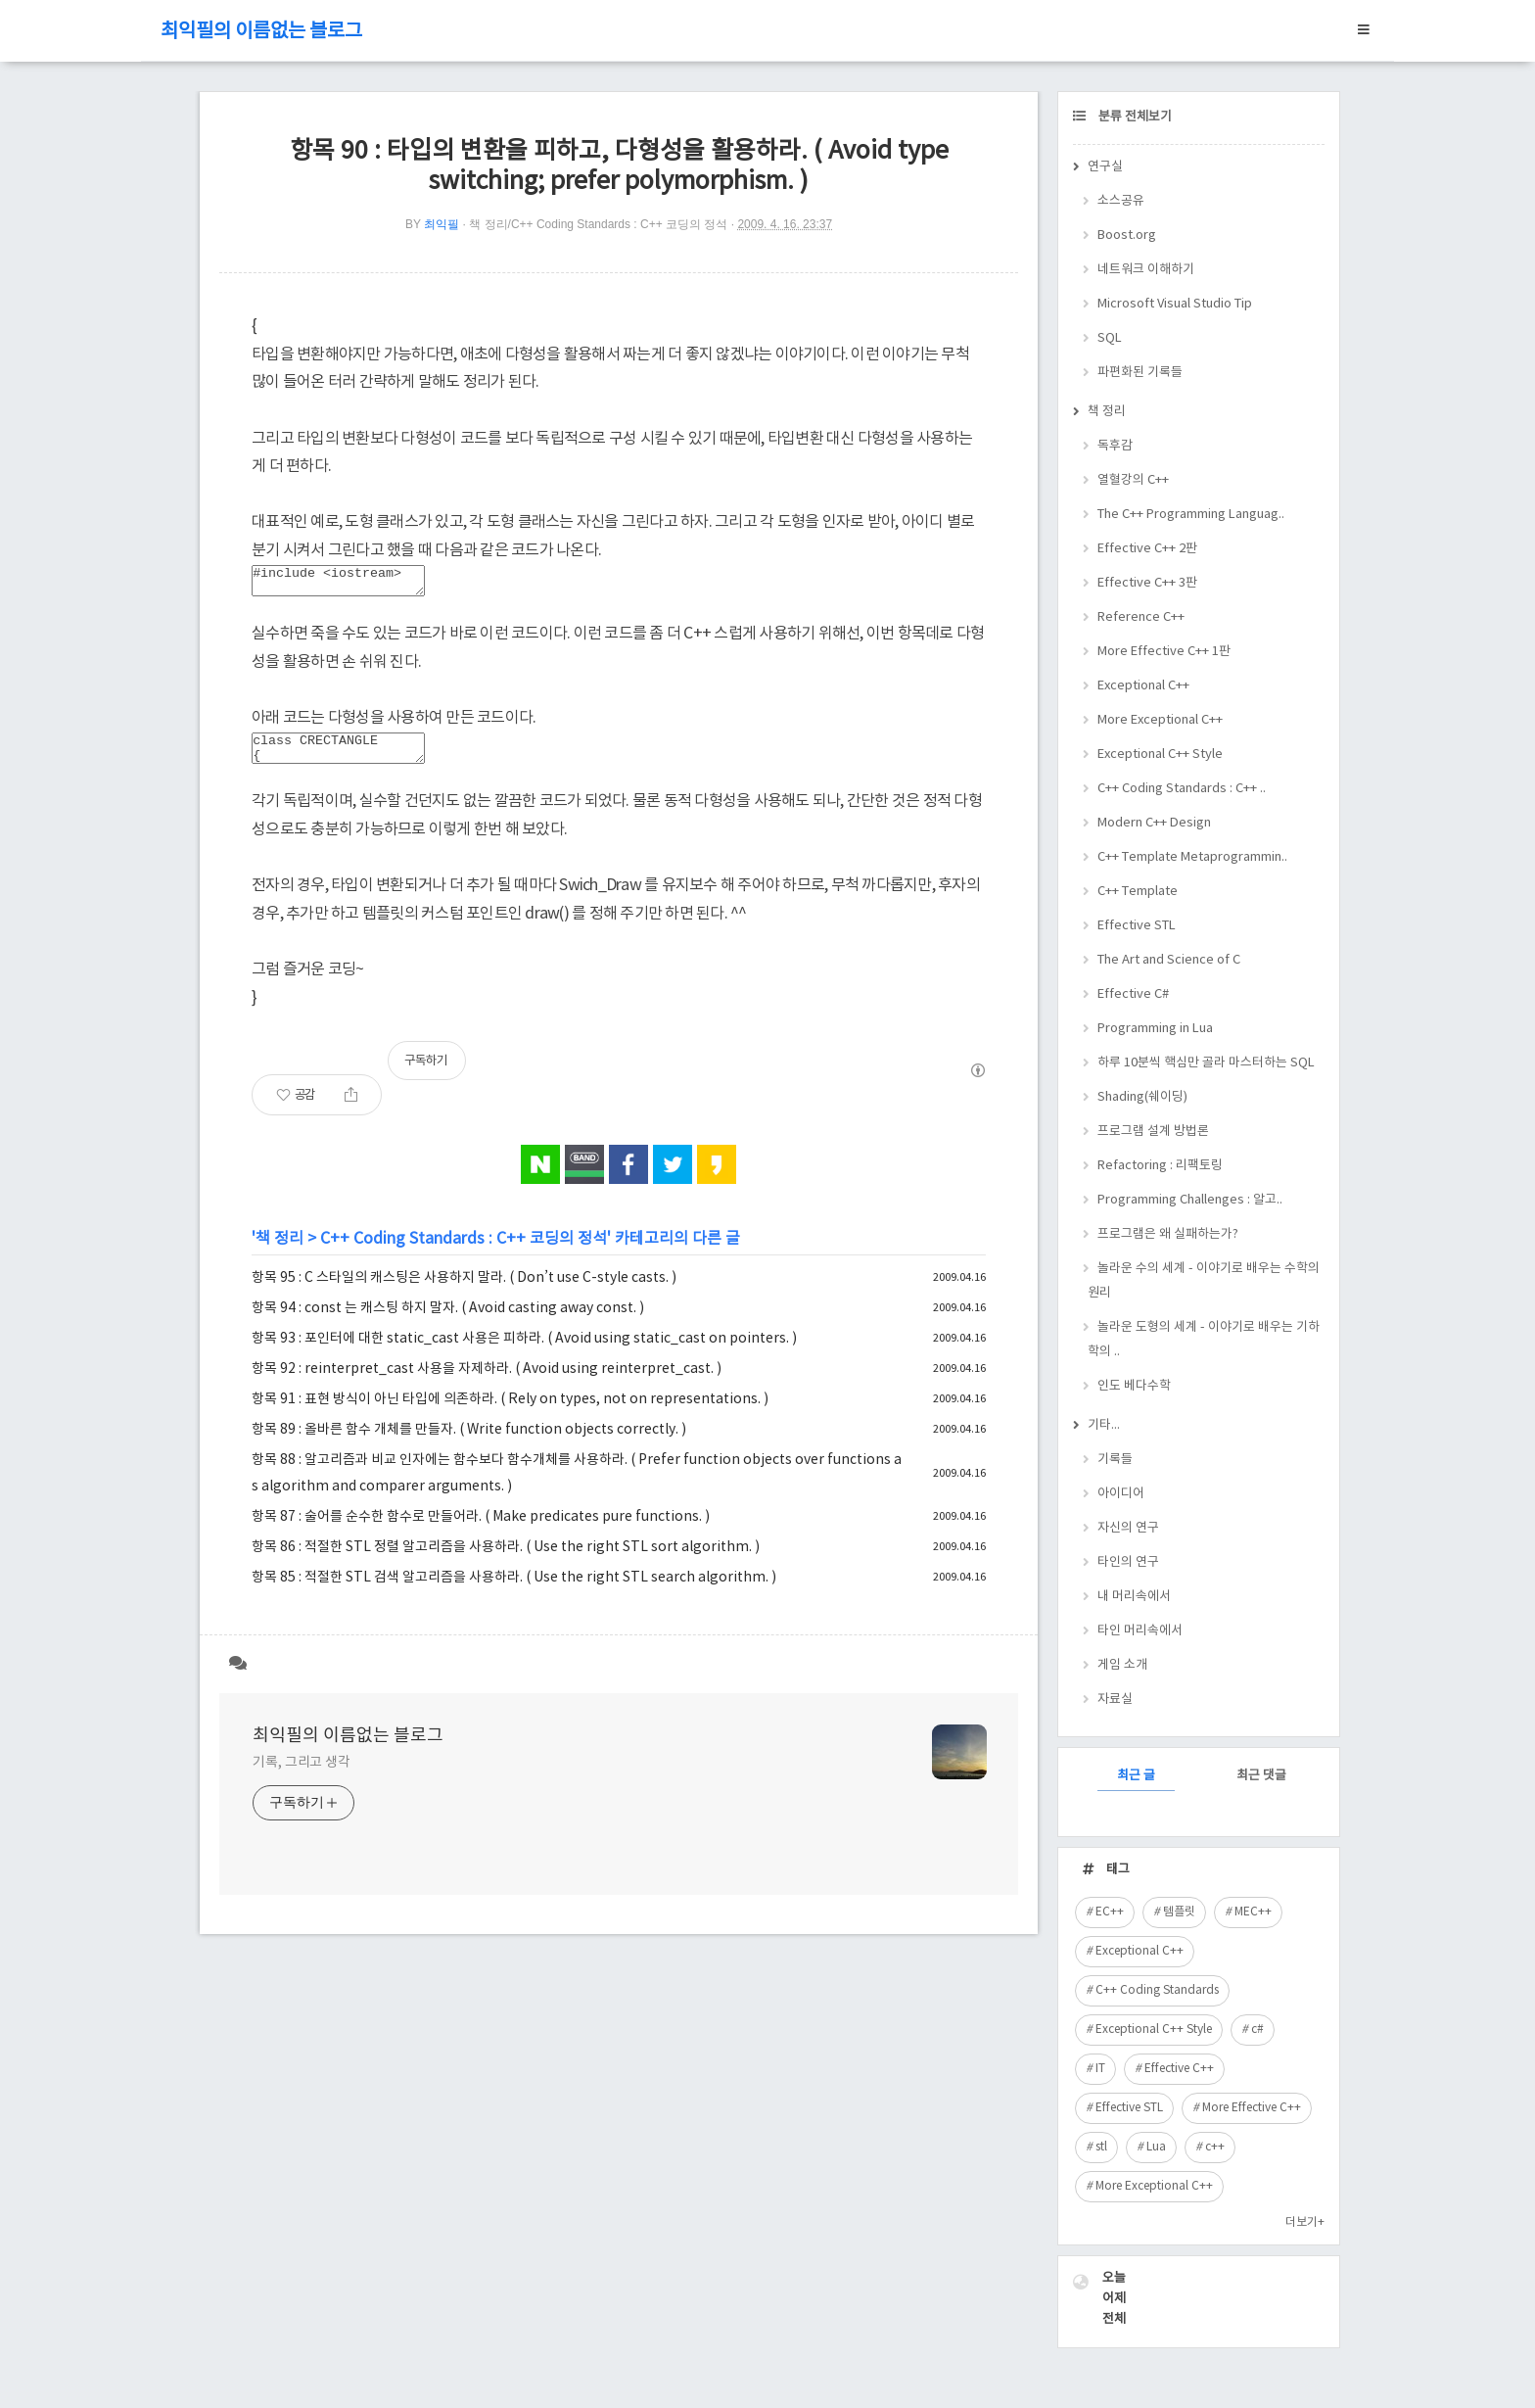 Image resolution: width=1535 pixels, height=2408 pixels. What do you see at coordinates (1120, 1494) in the screenshot?
I see `아이디어` at bounding box center [1120, 1494].